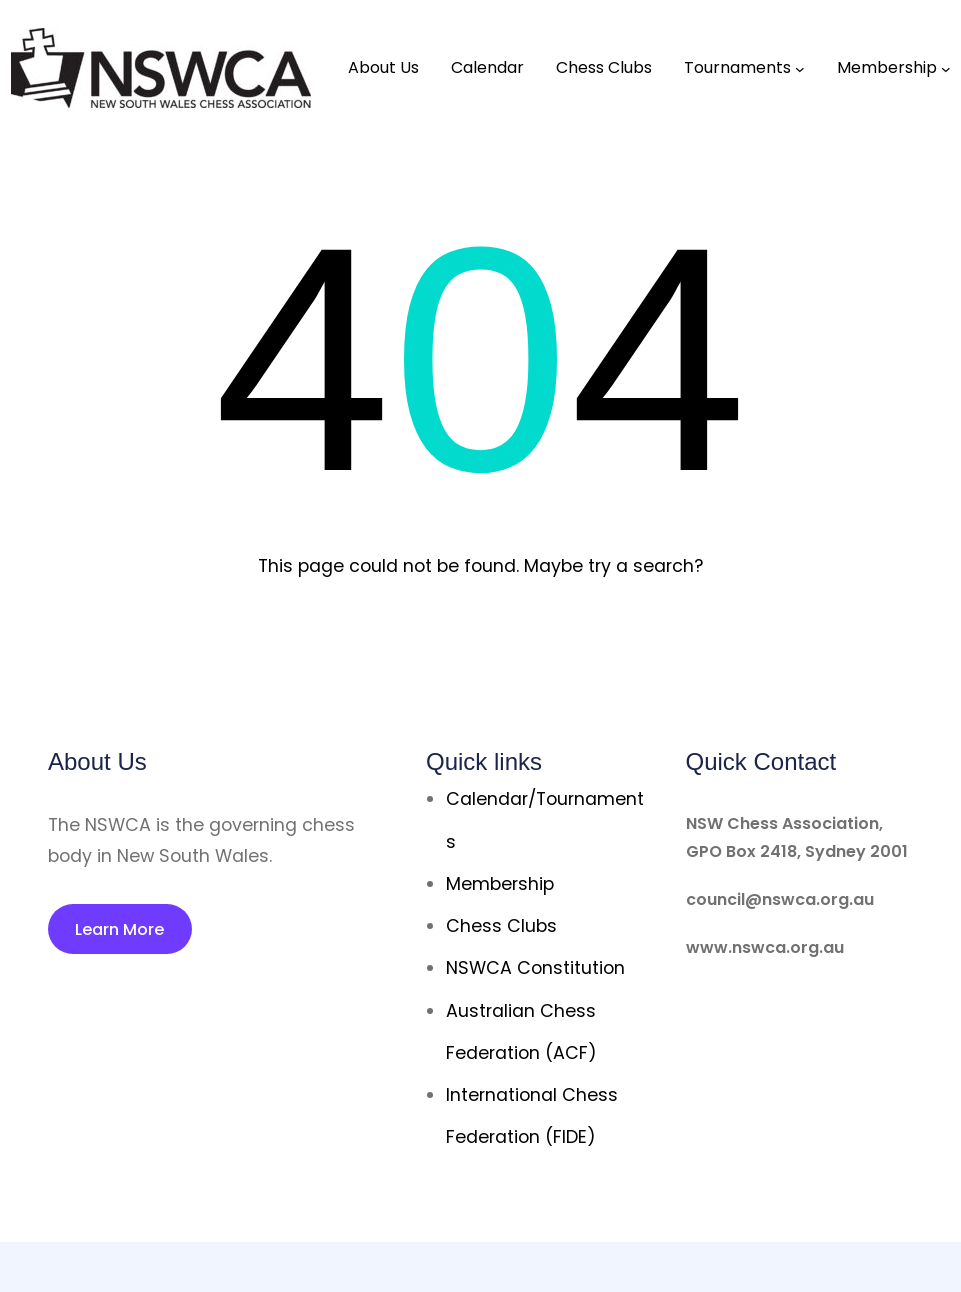  I want to click on Membership, so click(500, 884).